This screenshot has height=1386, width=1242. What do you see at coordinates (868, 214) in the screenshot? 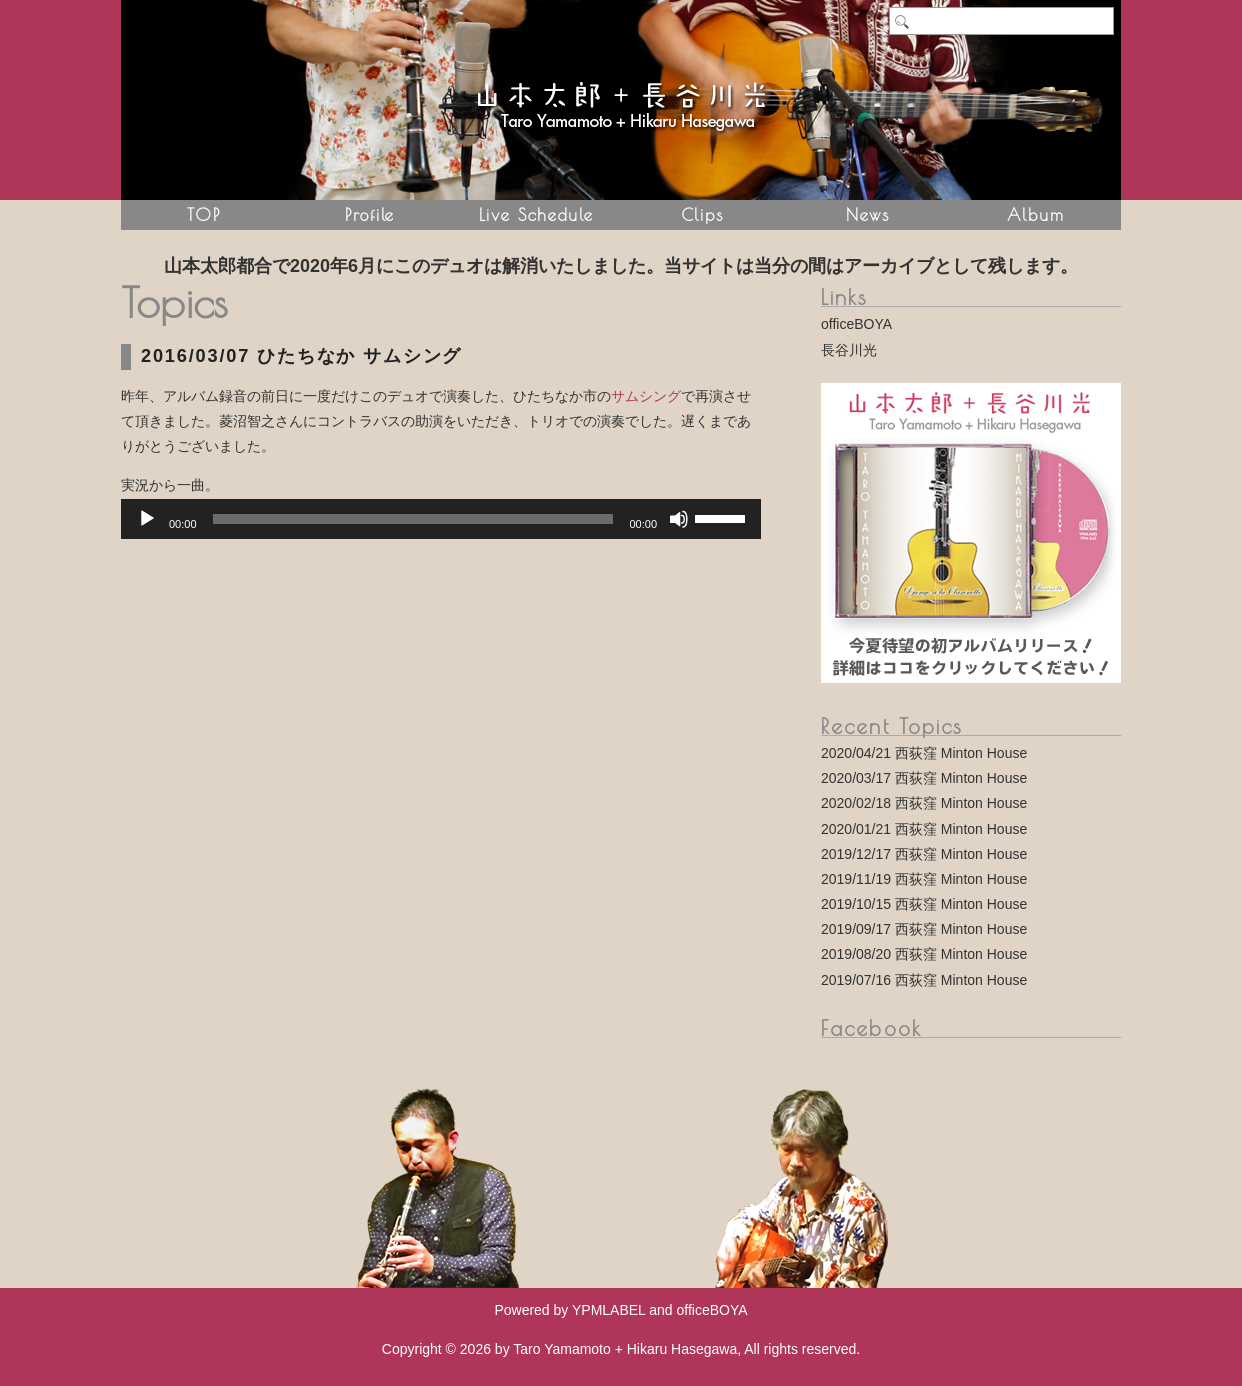
I see `News` at bounding box center [868, 214].